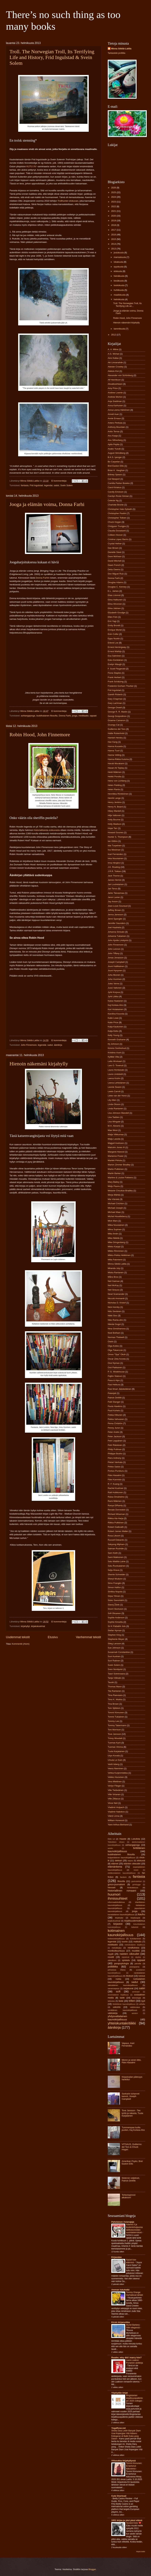 Image resolution: width=151 pixels, height=2576 pixels. What do you see at coordinates (115, 1630) in the screenshot?
I see `Stefan Nyman` at bounding box center [115, 1630].